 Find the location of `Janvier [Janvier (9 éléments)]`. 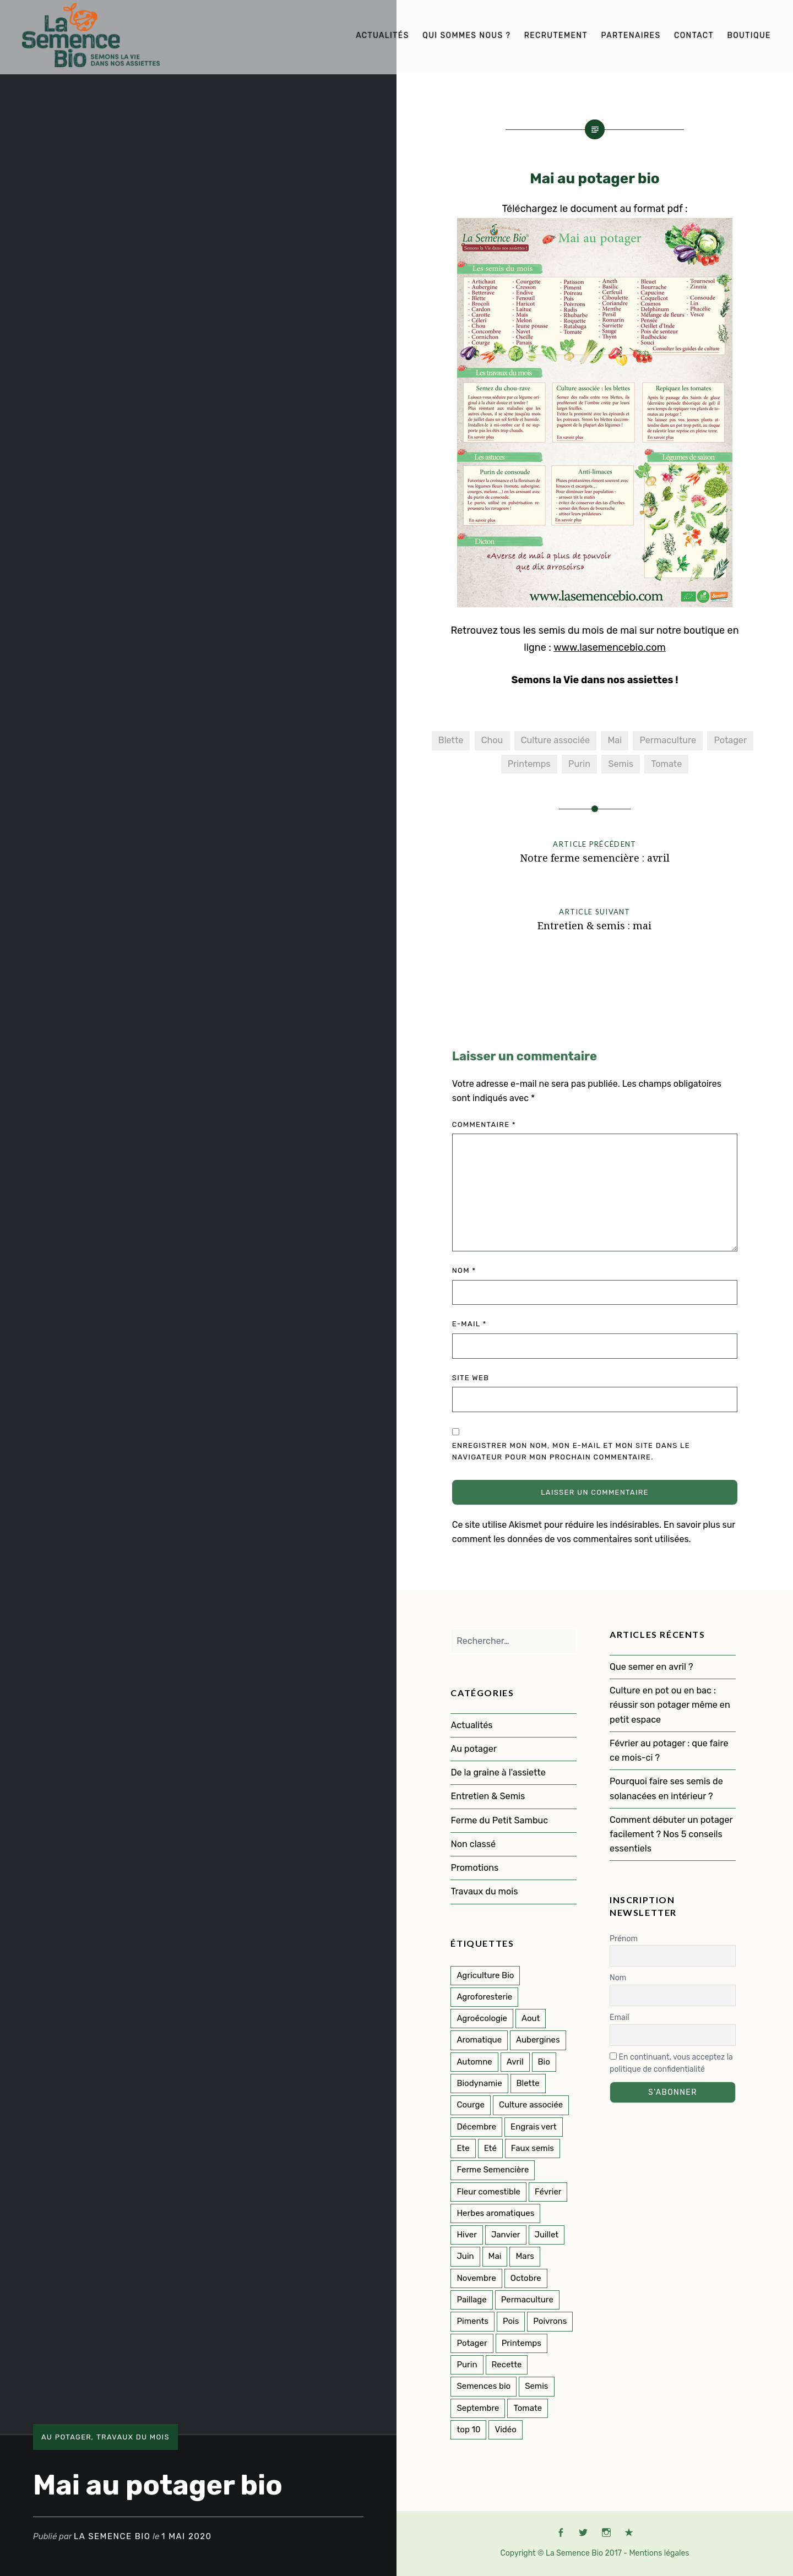

Janvier [Janvier (9 éléments)] is located at coordinates (505, 2235).